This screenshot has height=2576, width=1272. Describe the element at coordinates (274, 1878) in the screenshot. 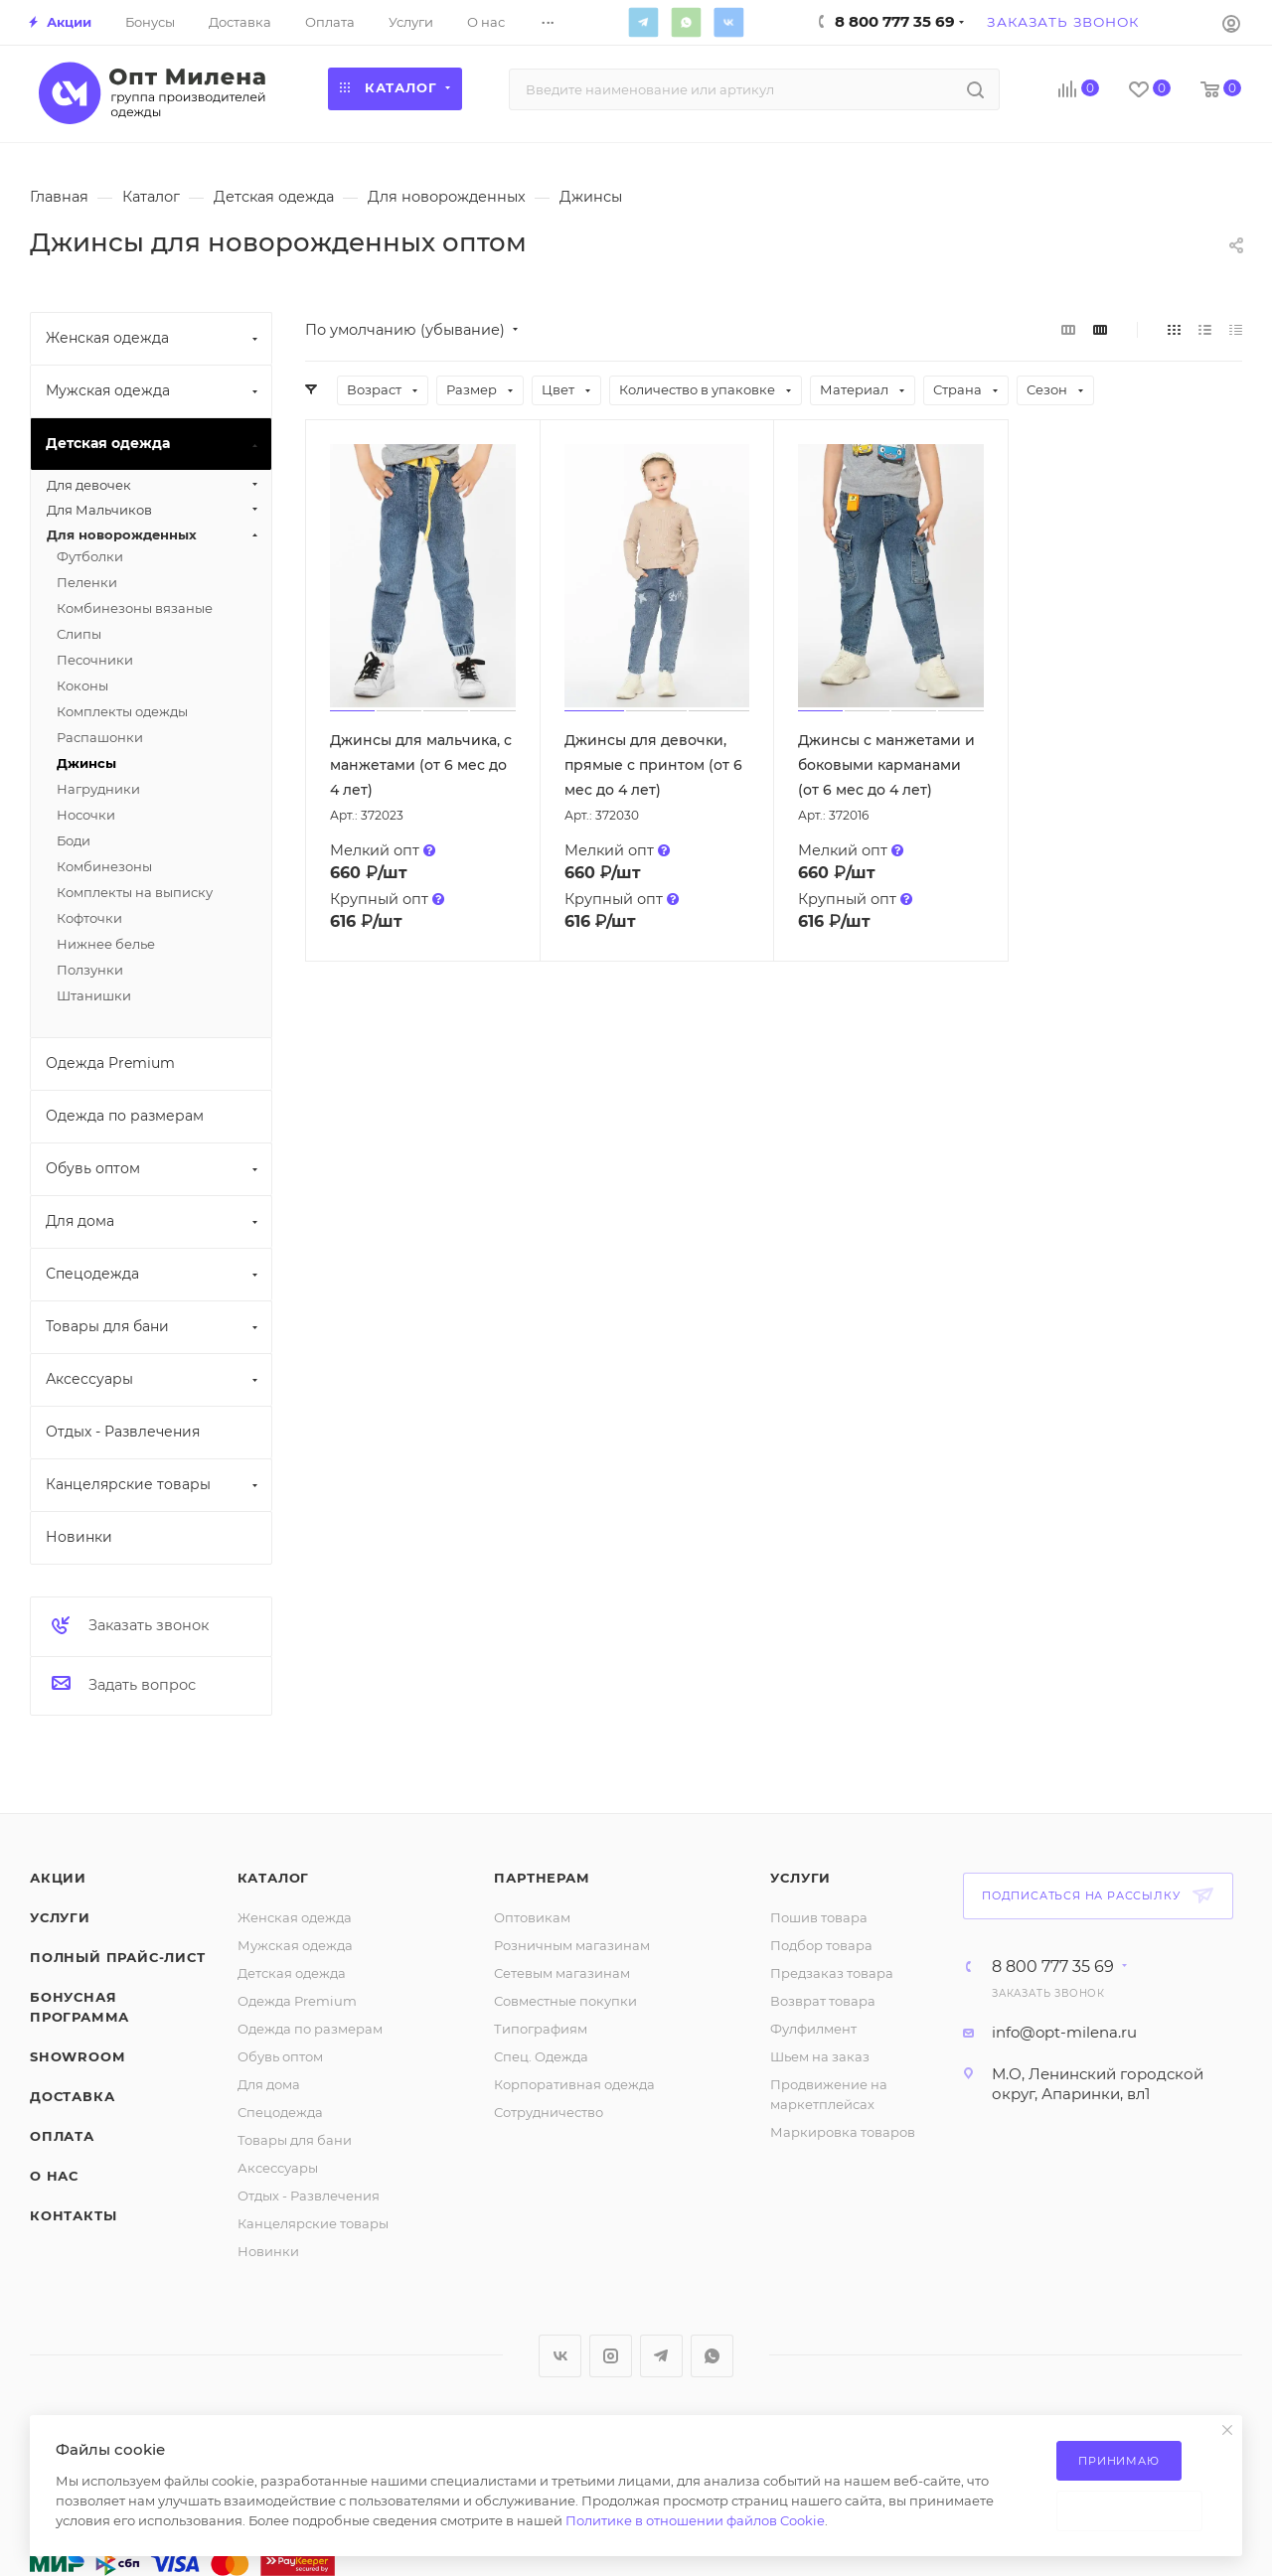

I see `Каталог` at that location.